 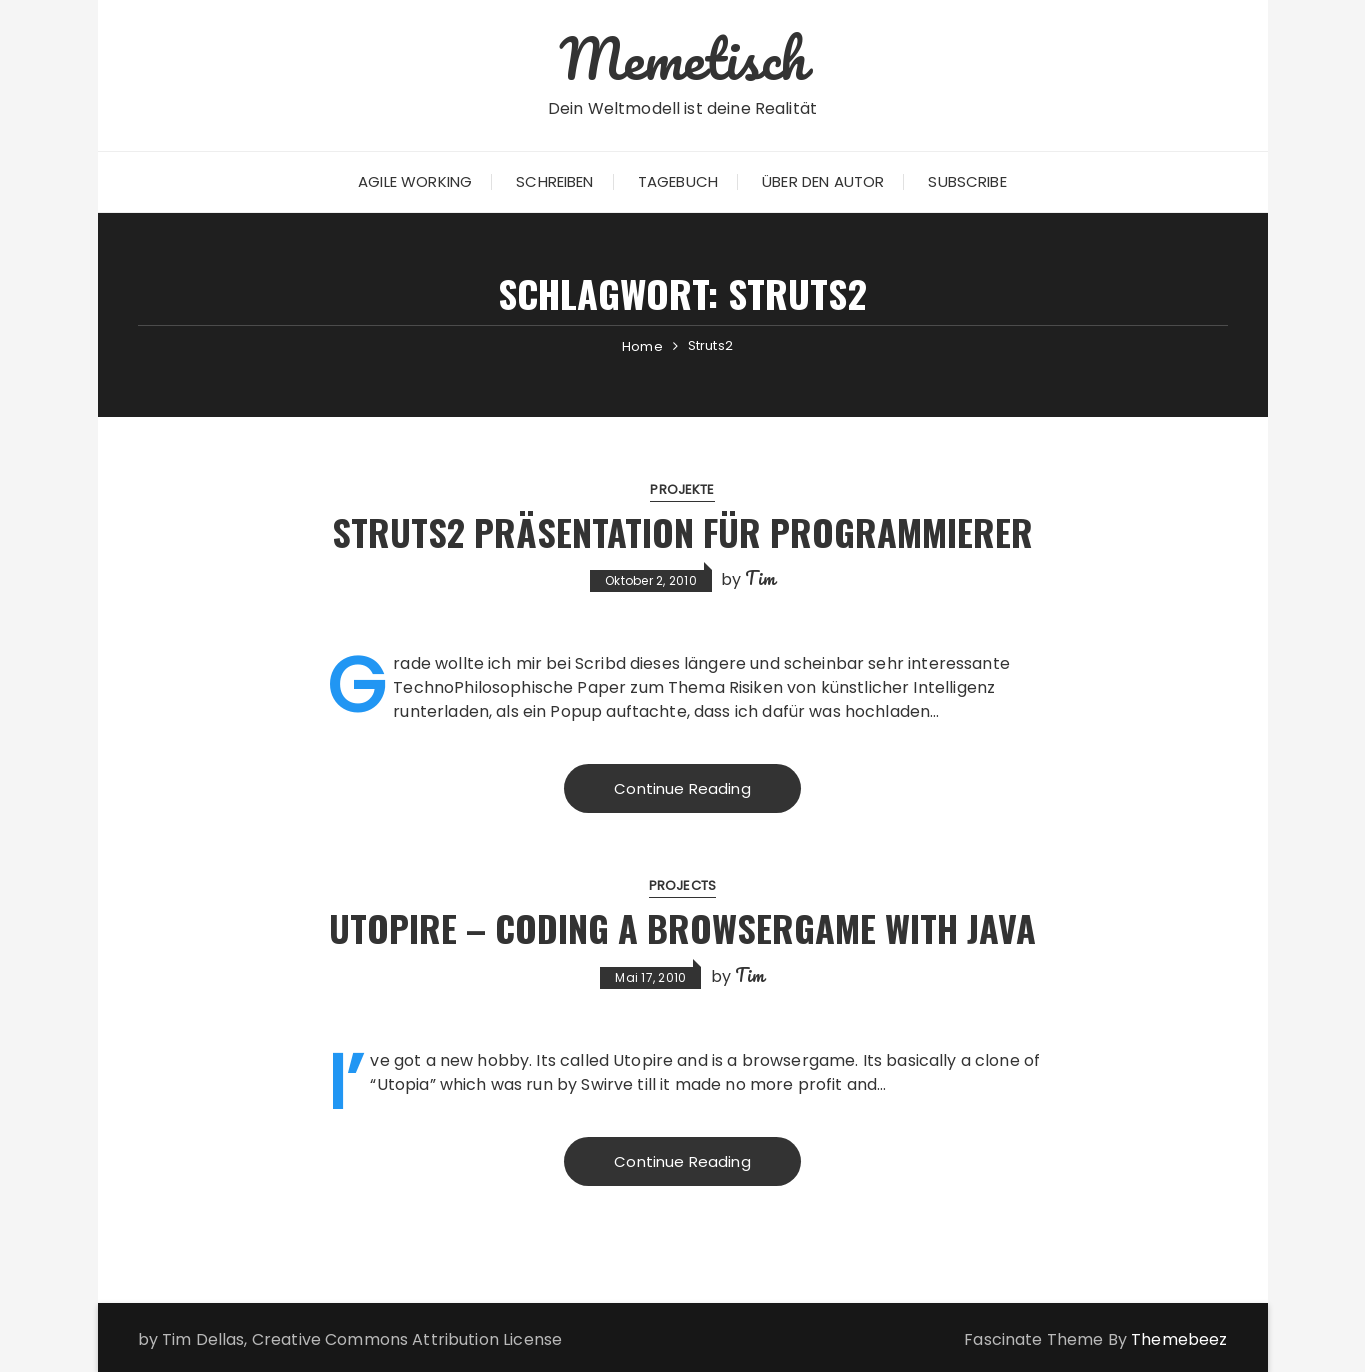 I want to click on Struts2 Präsentation für Programmierer, so click(x=682, y=531).